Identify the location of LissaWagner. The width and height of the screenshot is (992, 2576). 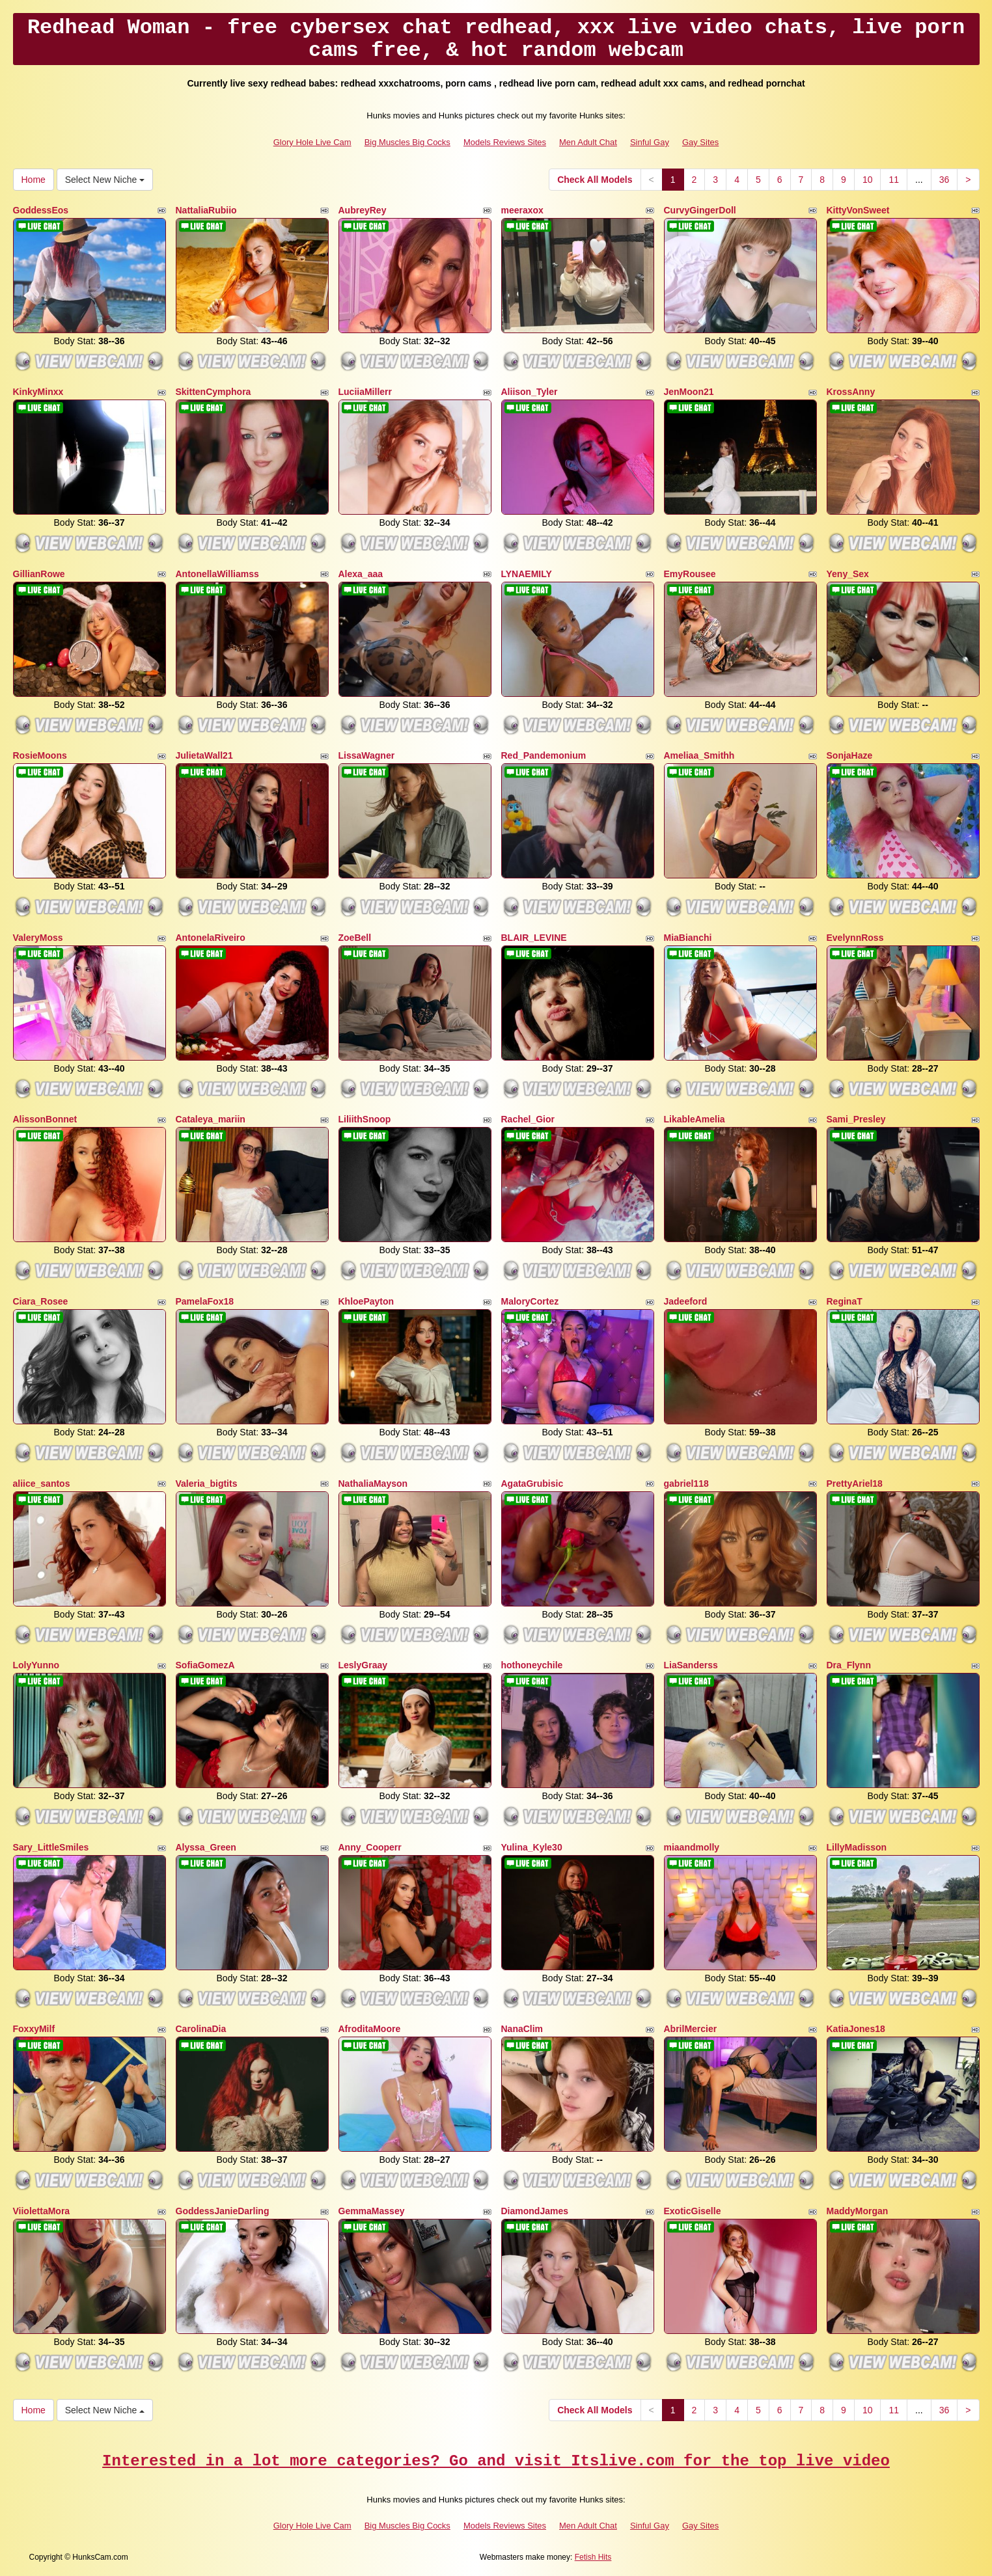
(366, 755).